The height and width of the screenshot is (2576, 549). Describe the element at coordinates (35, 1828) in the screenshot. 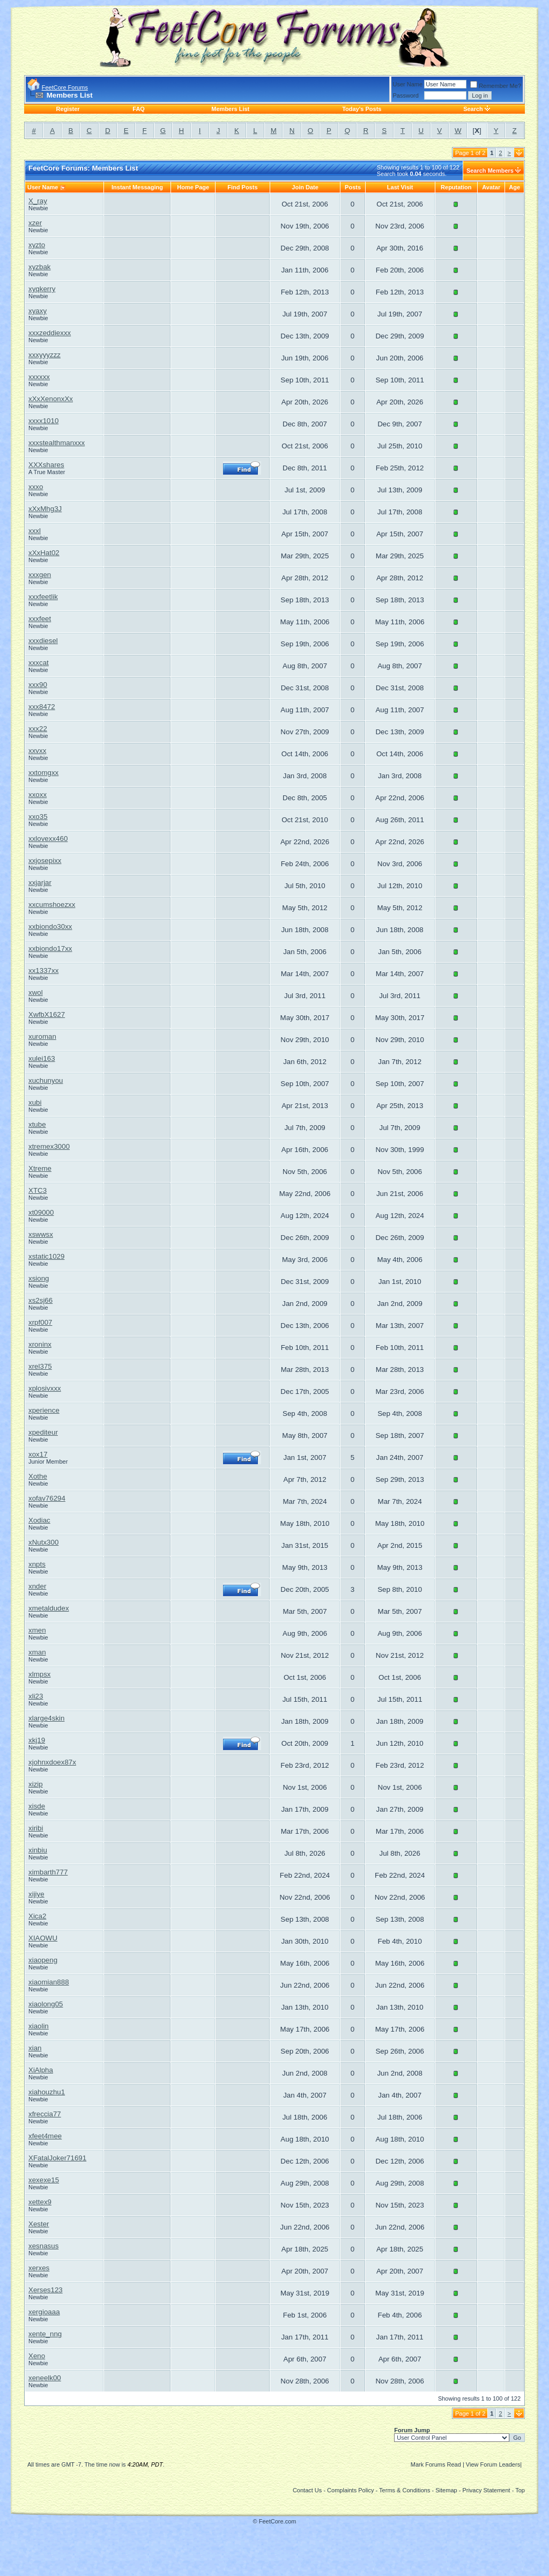

I see `xiribi` at that location.